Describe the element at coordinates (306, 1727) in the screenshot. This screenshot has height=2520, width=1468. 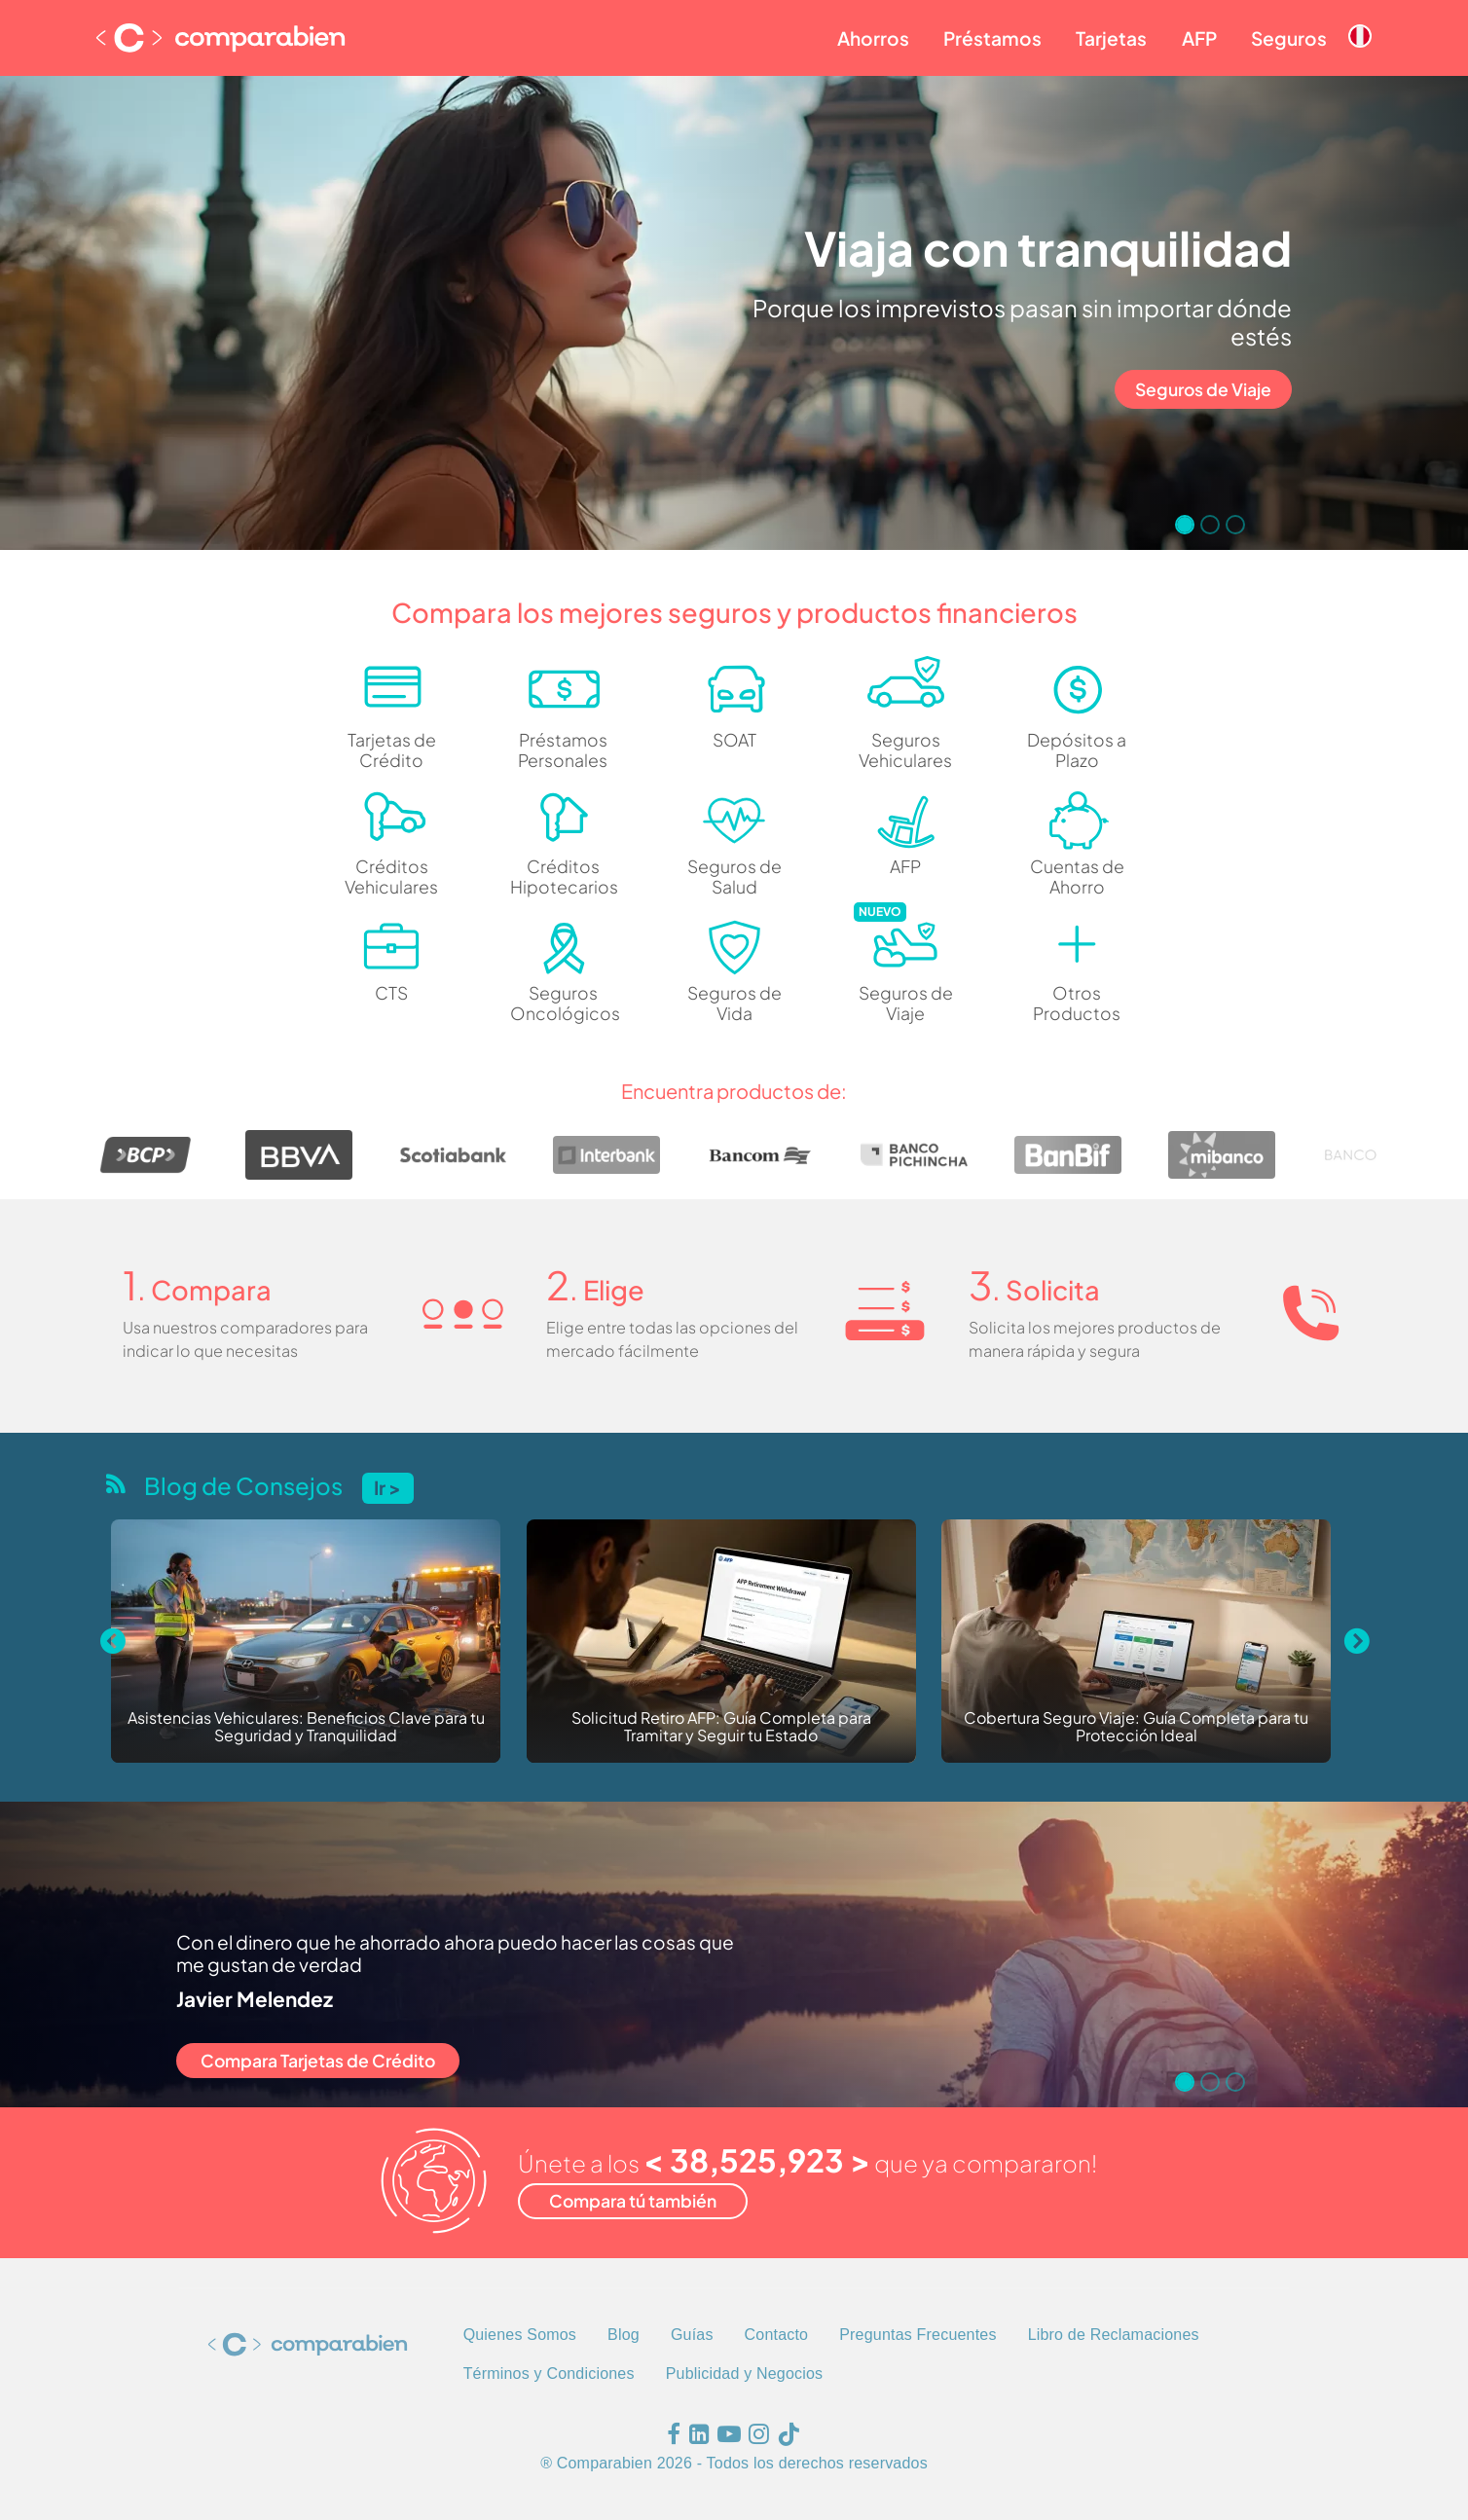
I see `Asistencias Vehiculares: Beneficios Clave para tu Seguridad y Tranquilidad` at that location.